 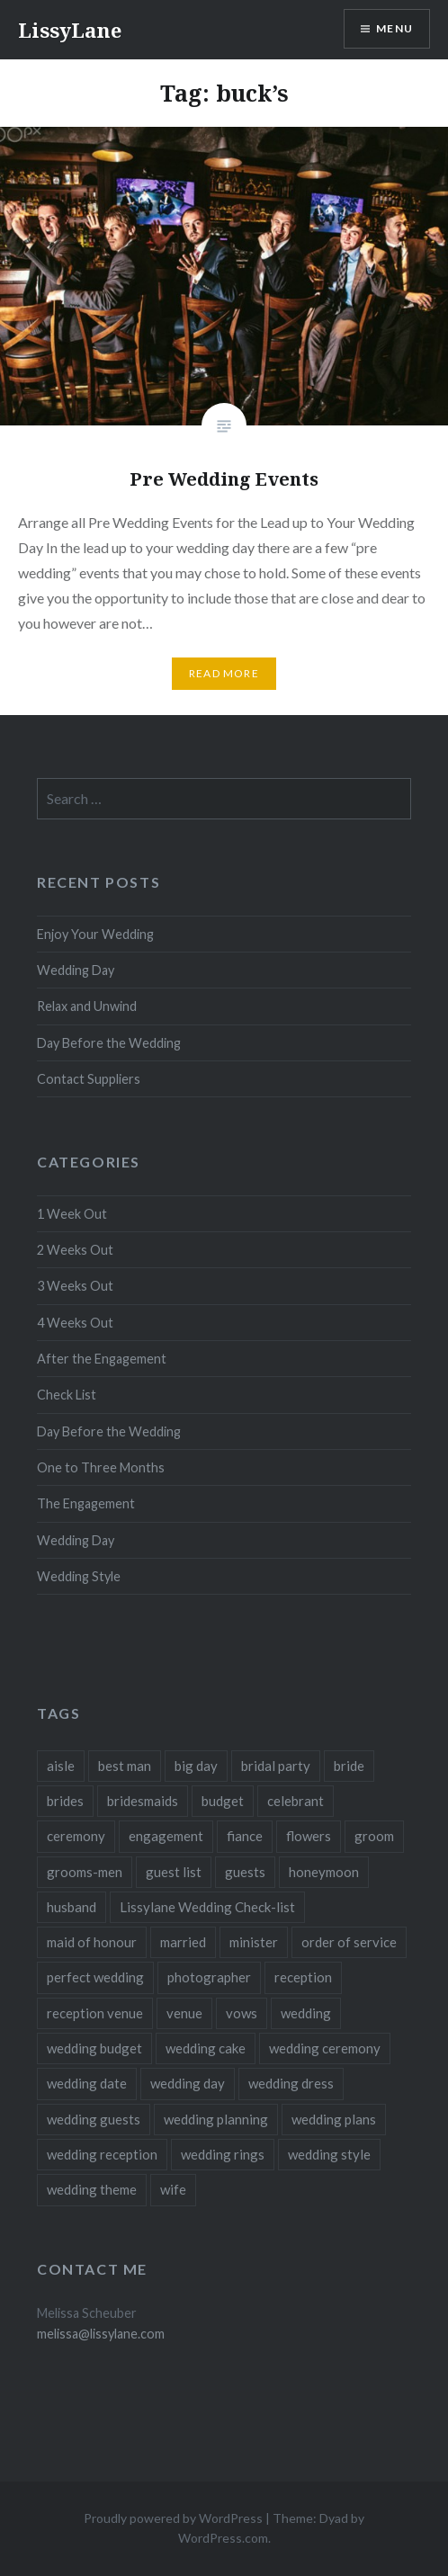 I want to click on photographer, so click(x=209, y=1977).